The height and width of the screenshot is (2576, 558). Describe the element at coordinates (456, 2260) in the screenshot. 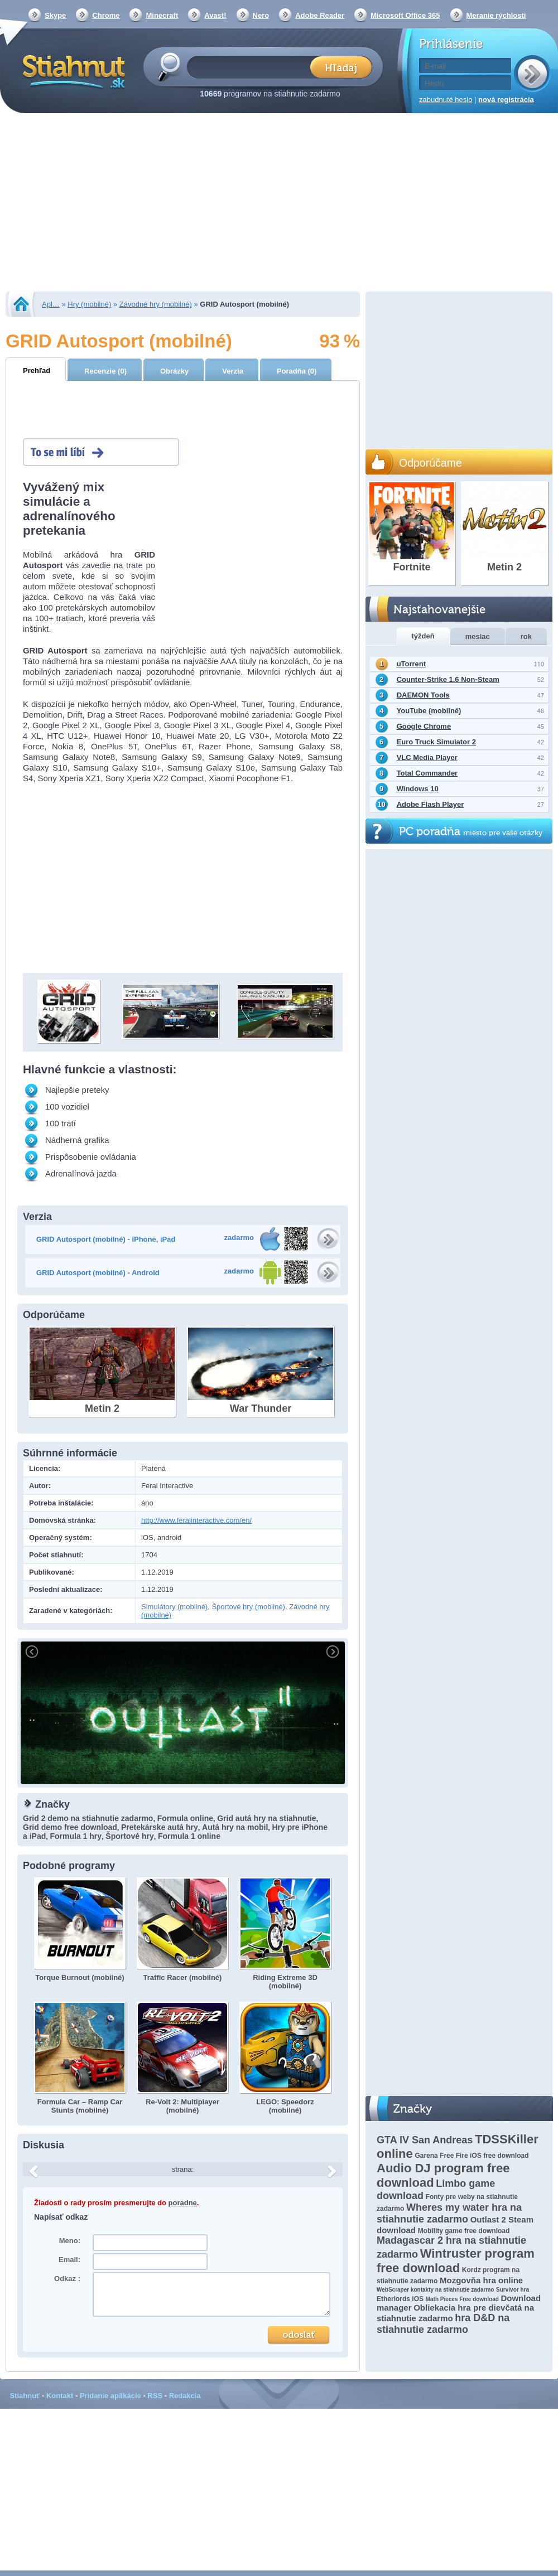

I see `Wintruster program free download` at that location.